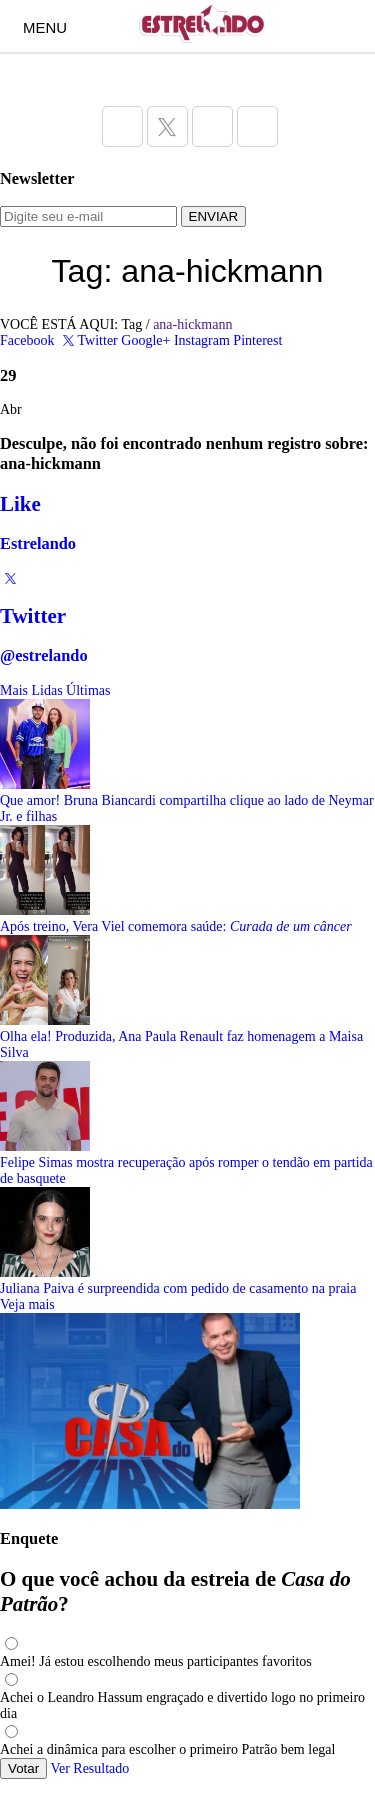 This screenshot has width=375, height=1795. What do you see at coordinates (89, 1768) in the screenshot?
I see `Ver Resultado` at bounding box center [89, 1768].